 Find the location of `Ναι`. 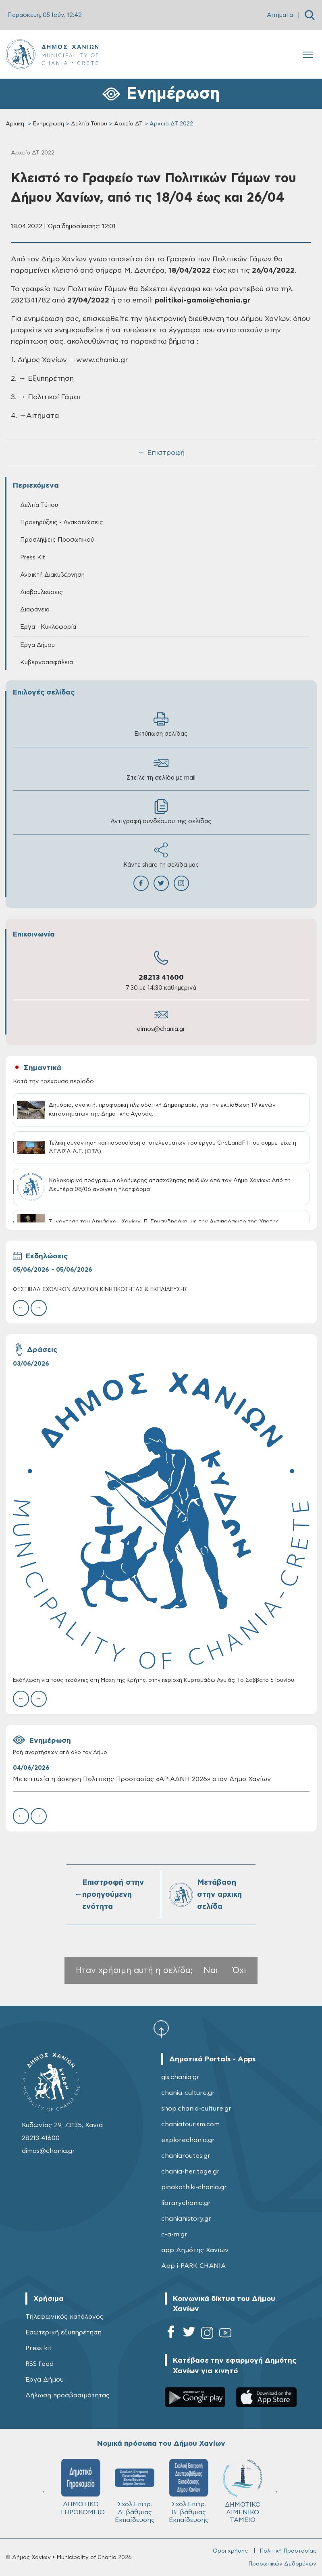

Ναι is located at coordinates (211, 1970).